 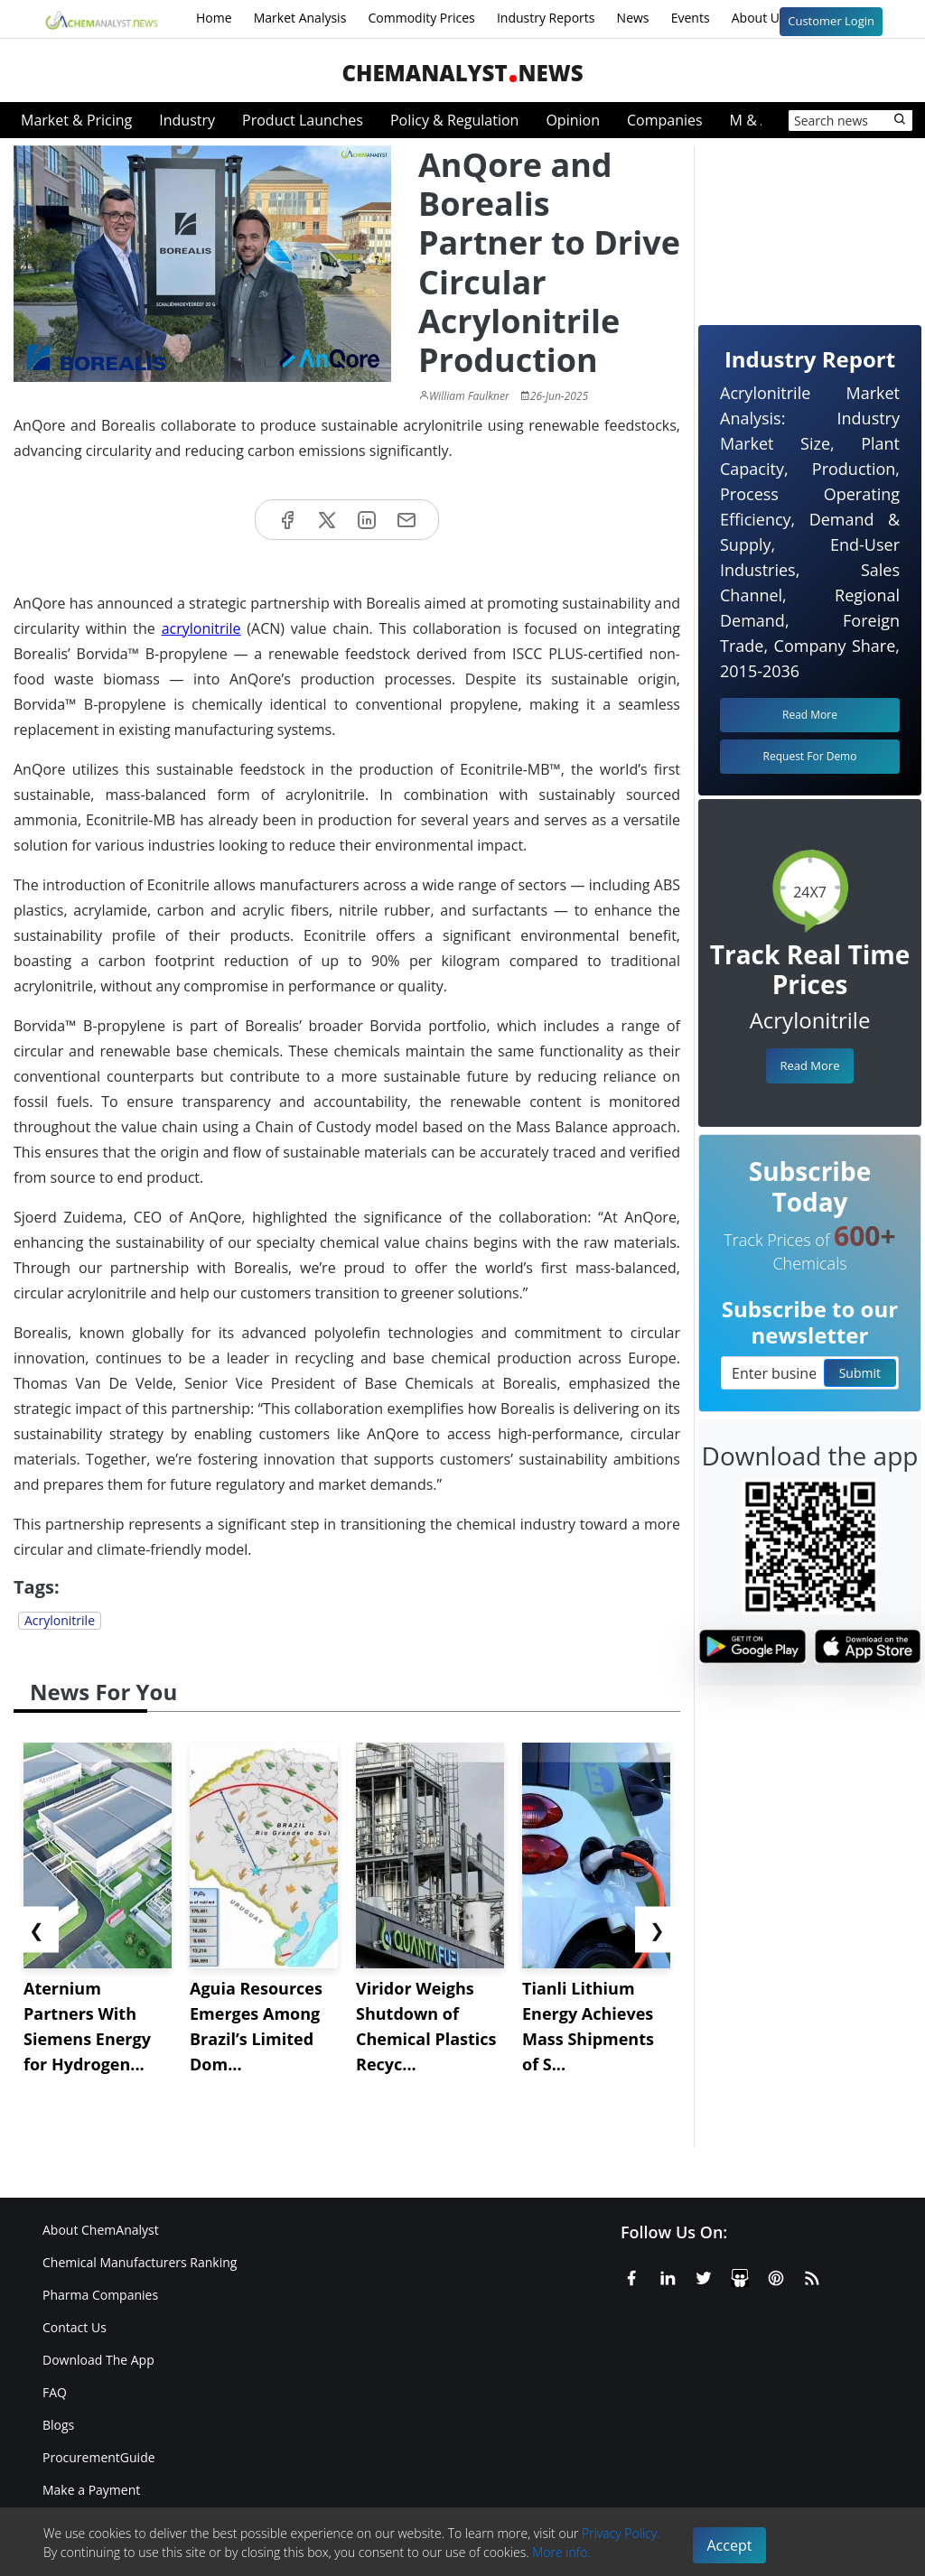 I want to click on Accept, so click(x=729, y=2545).